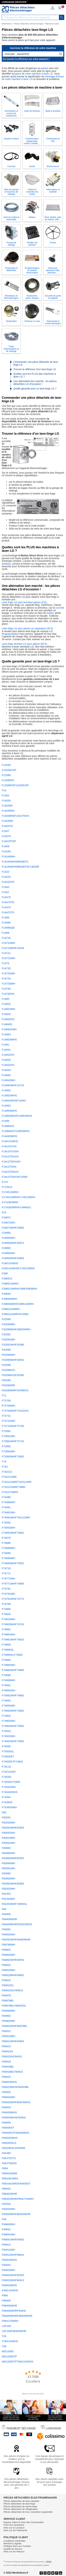 The height and width of the screenshot is (2576, 66). I want to click on F14475TD, so click(8, 912).